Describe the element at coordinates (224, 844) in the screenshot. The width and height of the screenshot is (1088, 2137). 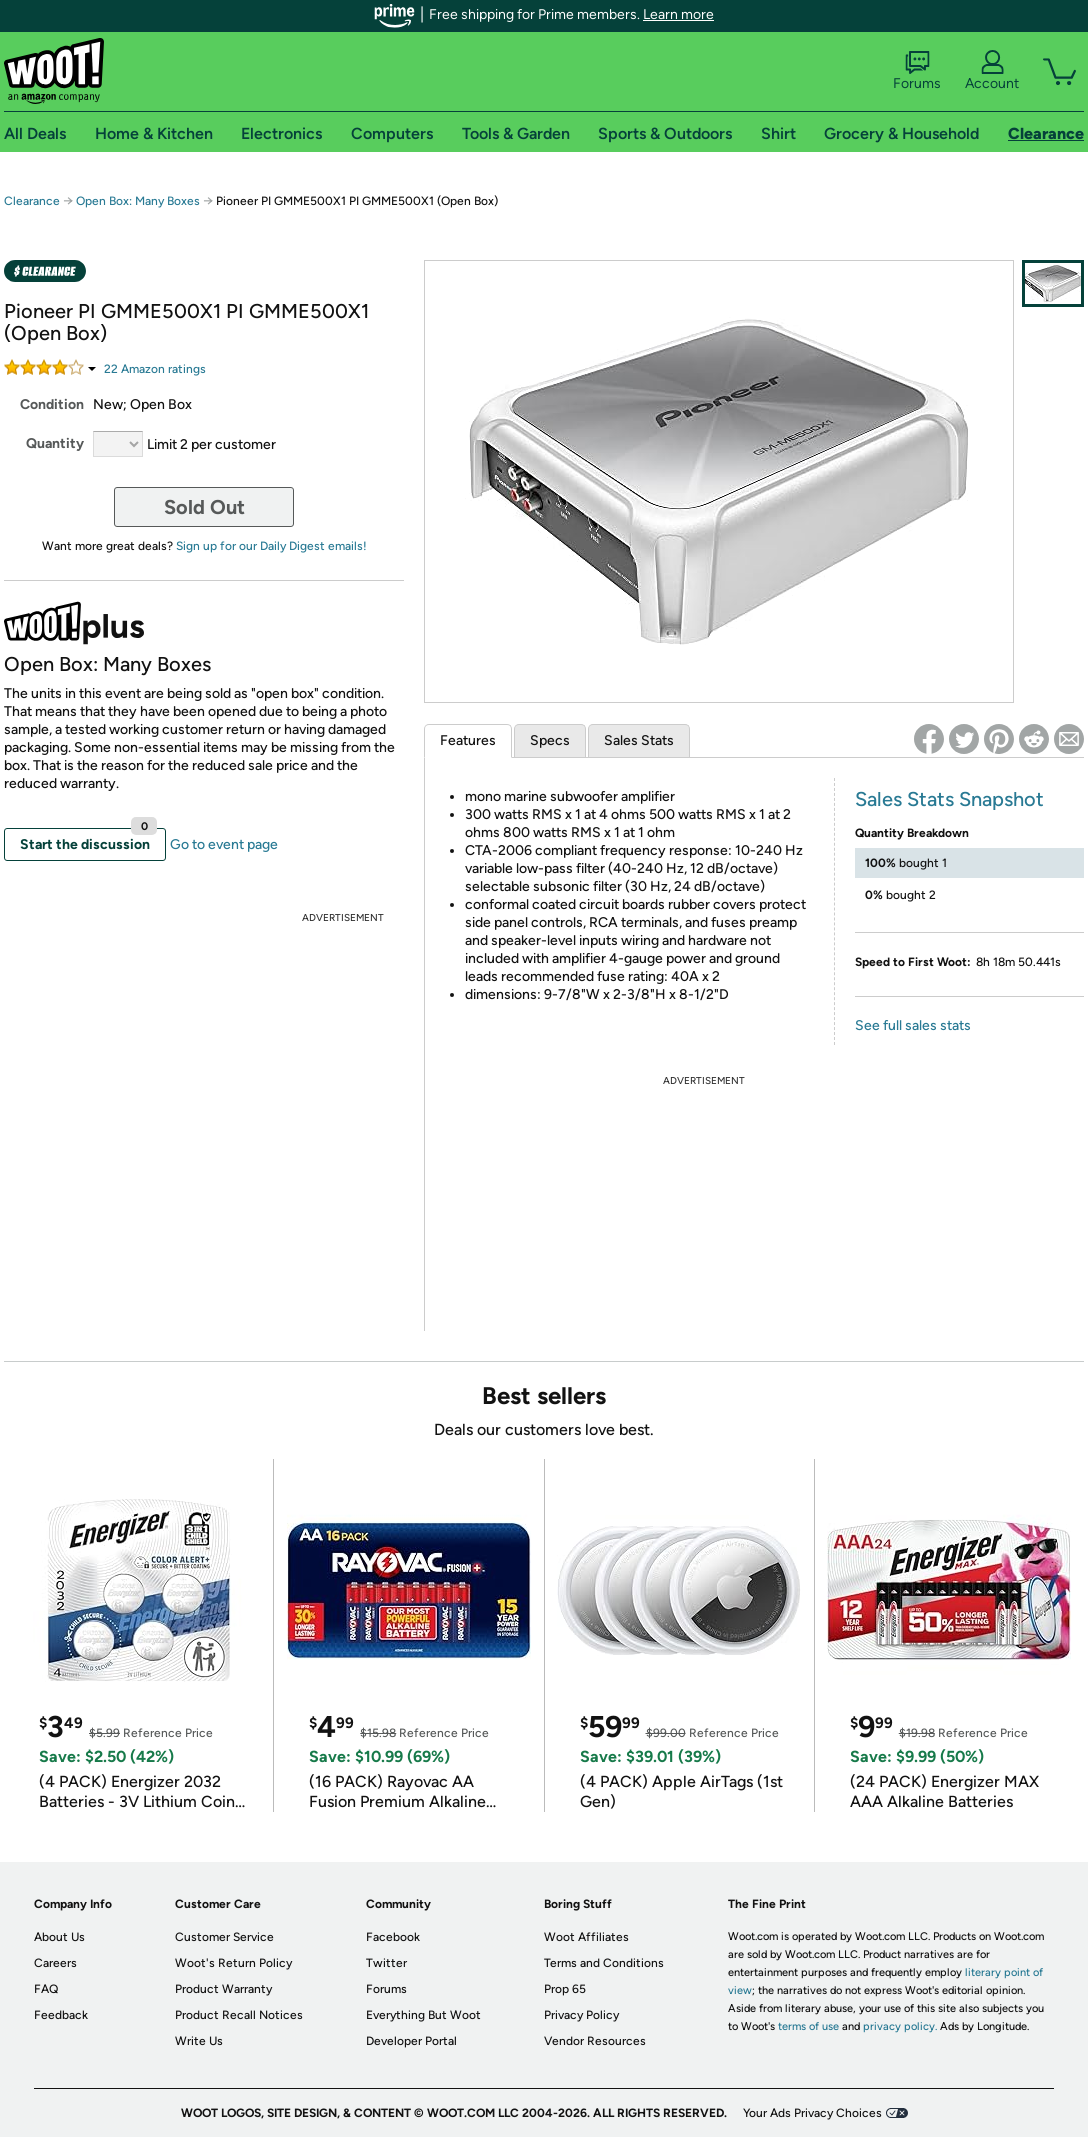
I see `Go to event page` at that location.